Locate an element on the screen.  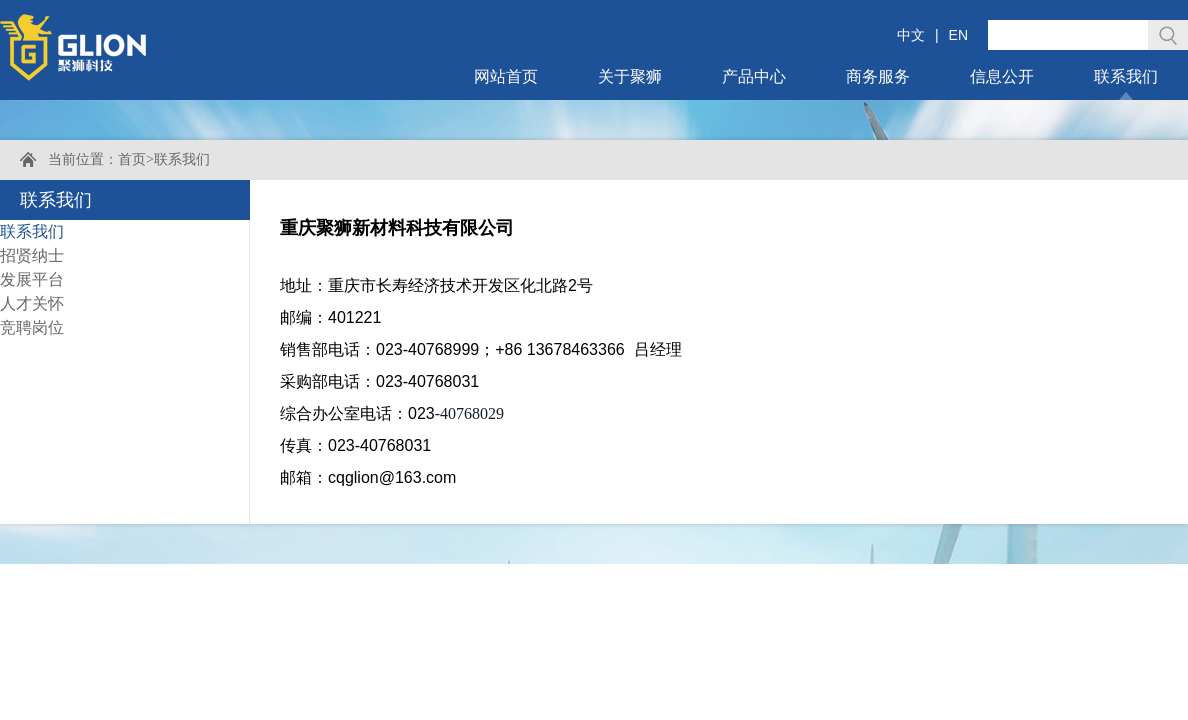
商务服务 is located at coordinates (878, 76).